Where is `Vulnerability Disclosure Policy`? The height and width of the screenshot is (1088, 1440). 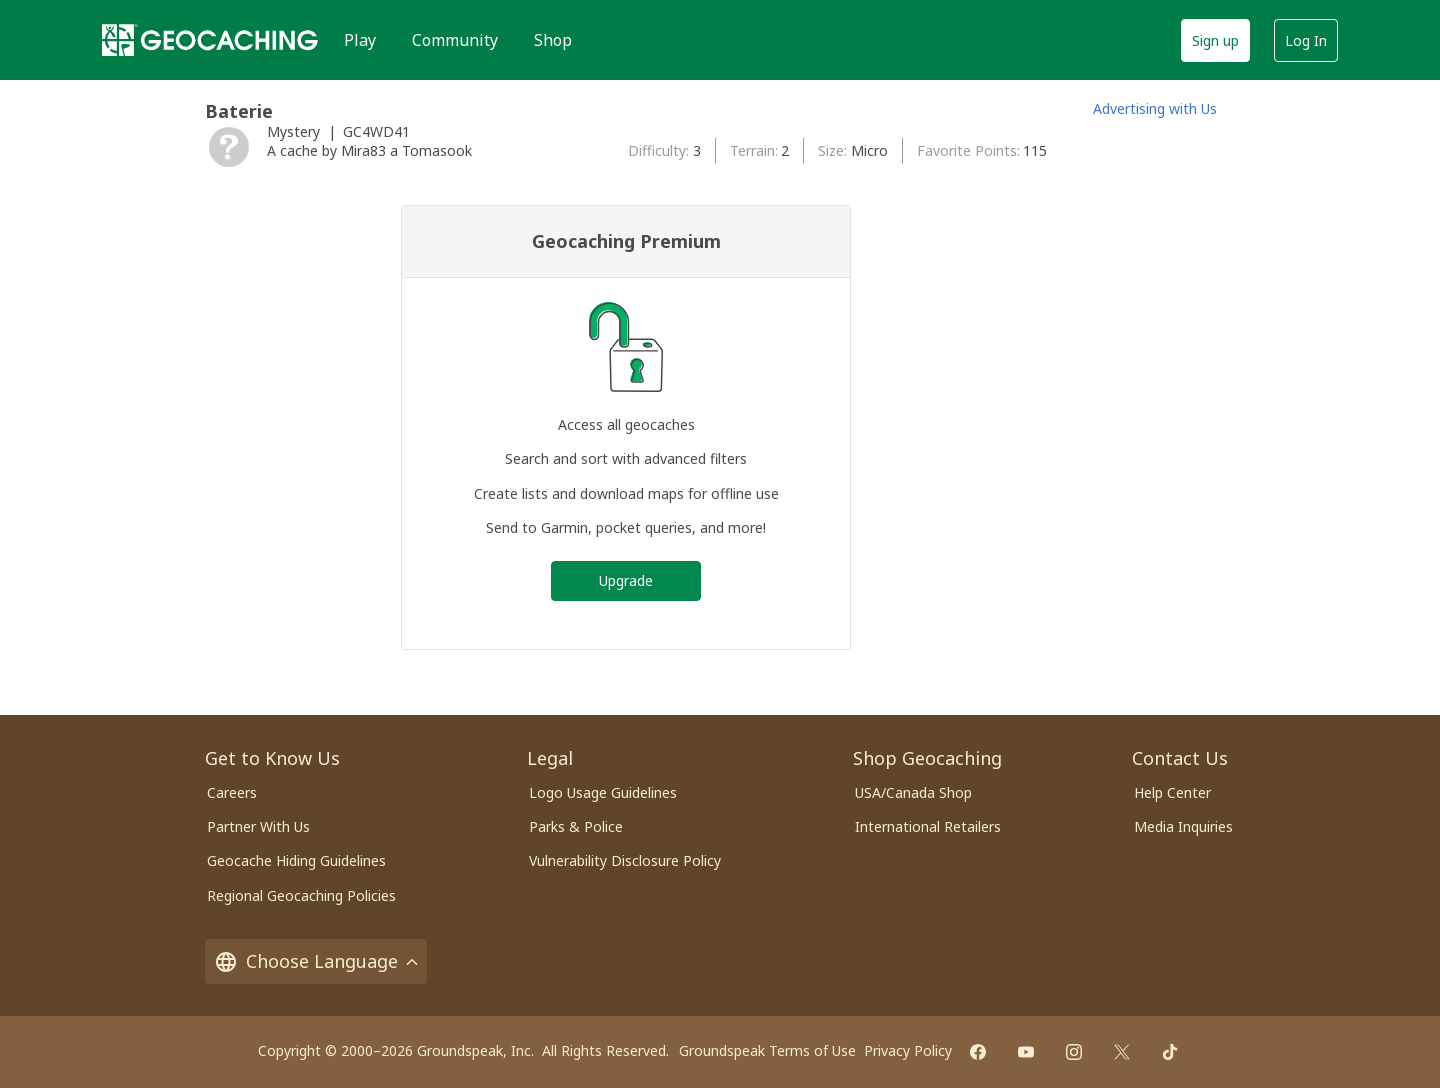 Vulnerability Disclosure Policy is located at coordinates (625, 860).